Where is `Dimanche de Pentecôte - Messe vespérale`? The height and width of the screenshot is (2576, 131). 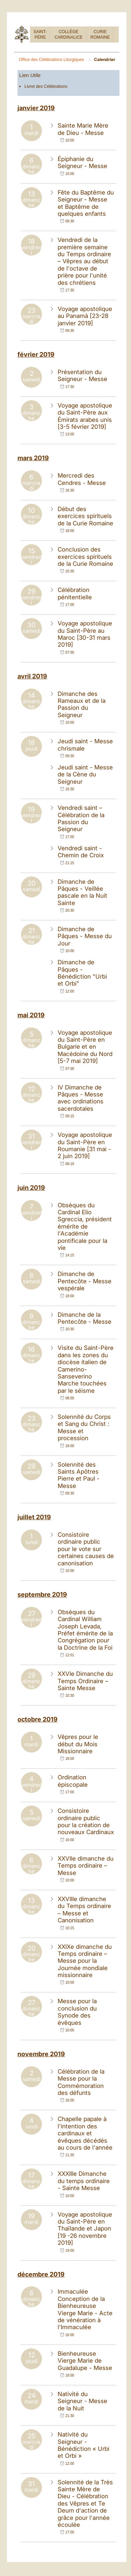 Dimanche de Pentecôte - Messe vespérale is located at coordinates (84, 1281).